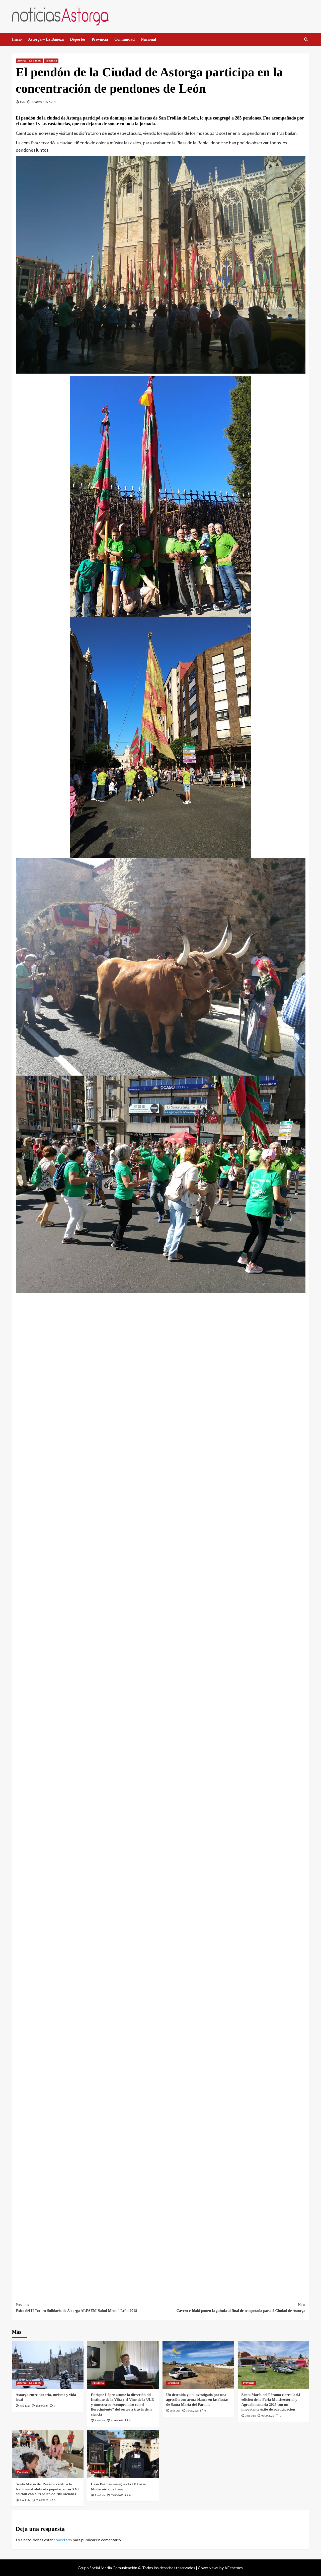  I want to click on [Astorga entre historia, turismo y vida local], so click(48, 2365).